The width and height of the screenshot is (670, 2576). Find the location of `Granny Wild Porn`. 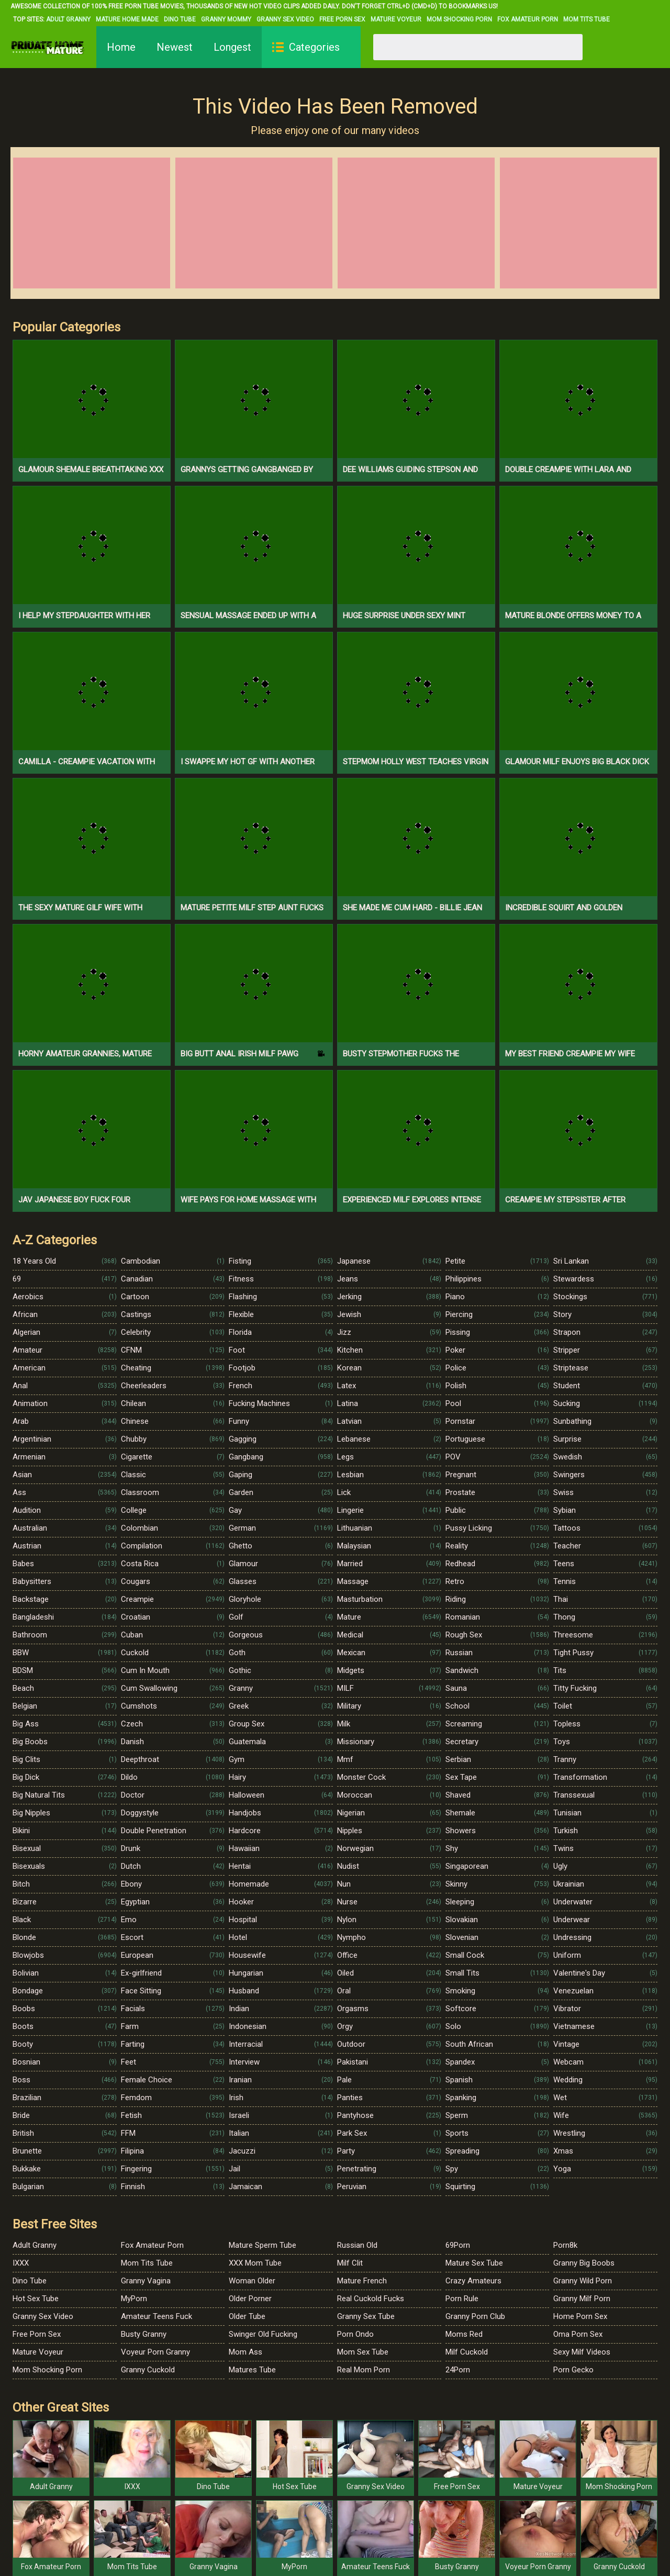

Granny Wild Porn is located at coordinates (582, 2280).